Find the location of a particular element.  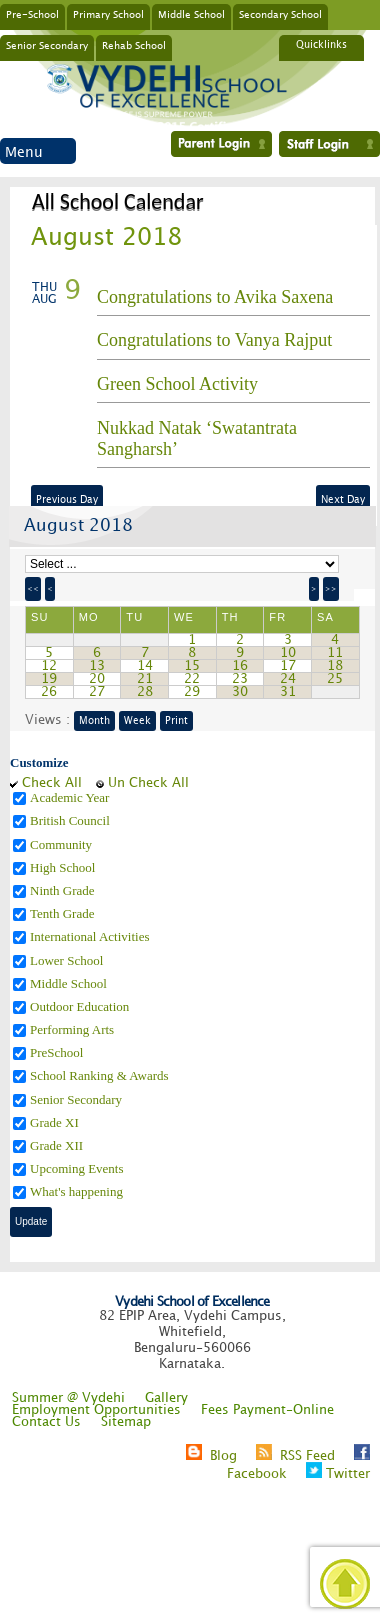

28 is located at coordinates (145, 692).